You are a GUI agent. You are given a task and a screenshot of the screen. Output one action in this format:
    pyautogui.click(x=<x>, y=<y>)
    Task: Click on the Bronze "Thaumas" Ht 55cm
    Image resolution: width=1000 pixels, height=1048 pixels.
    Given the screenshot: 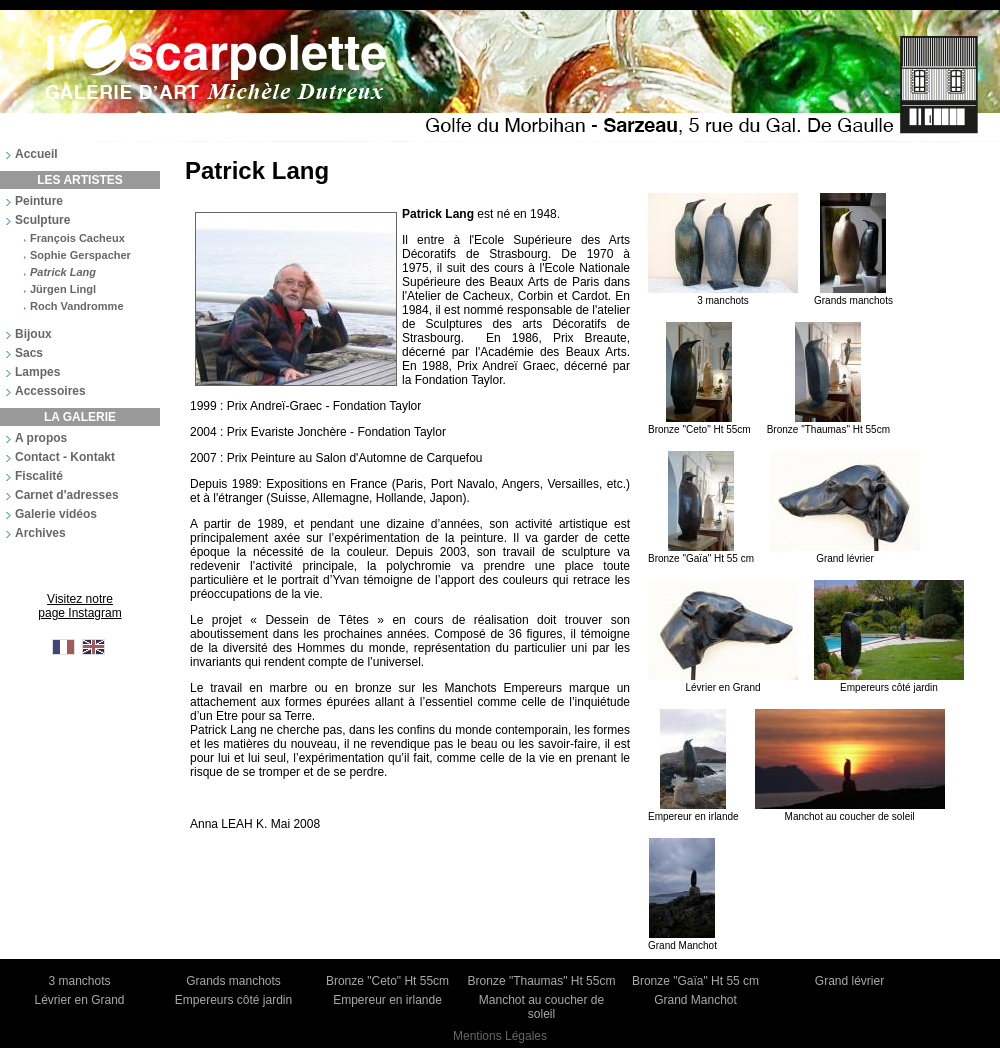 What is the action you would take?
    pyautogui.click(x=828, y=424)
    